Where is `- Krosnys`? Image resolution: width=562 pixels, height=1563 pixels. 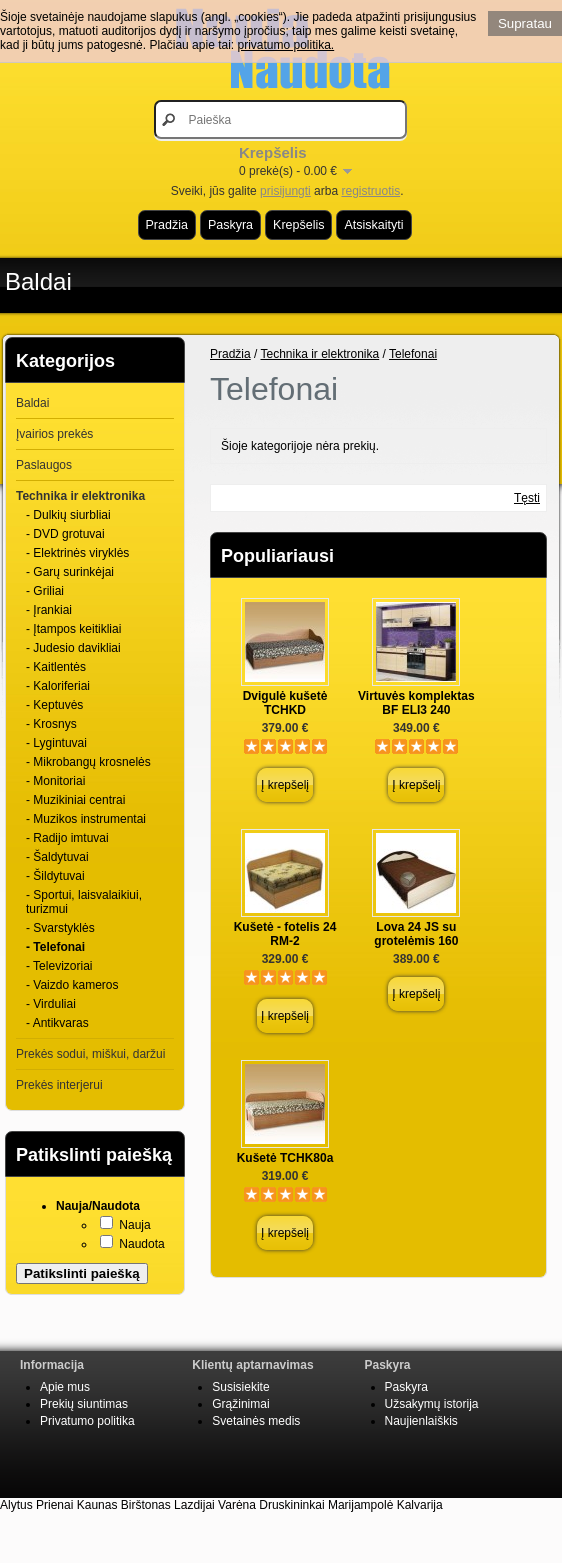
- Krosnys is located at coordinates (51, 724).